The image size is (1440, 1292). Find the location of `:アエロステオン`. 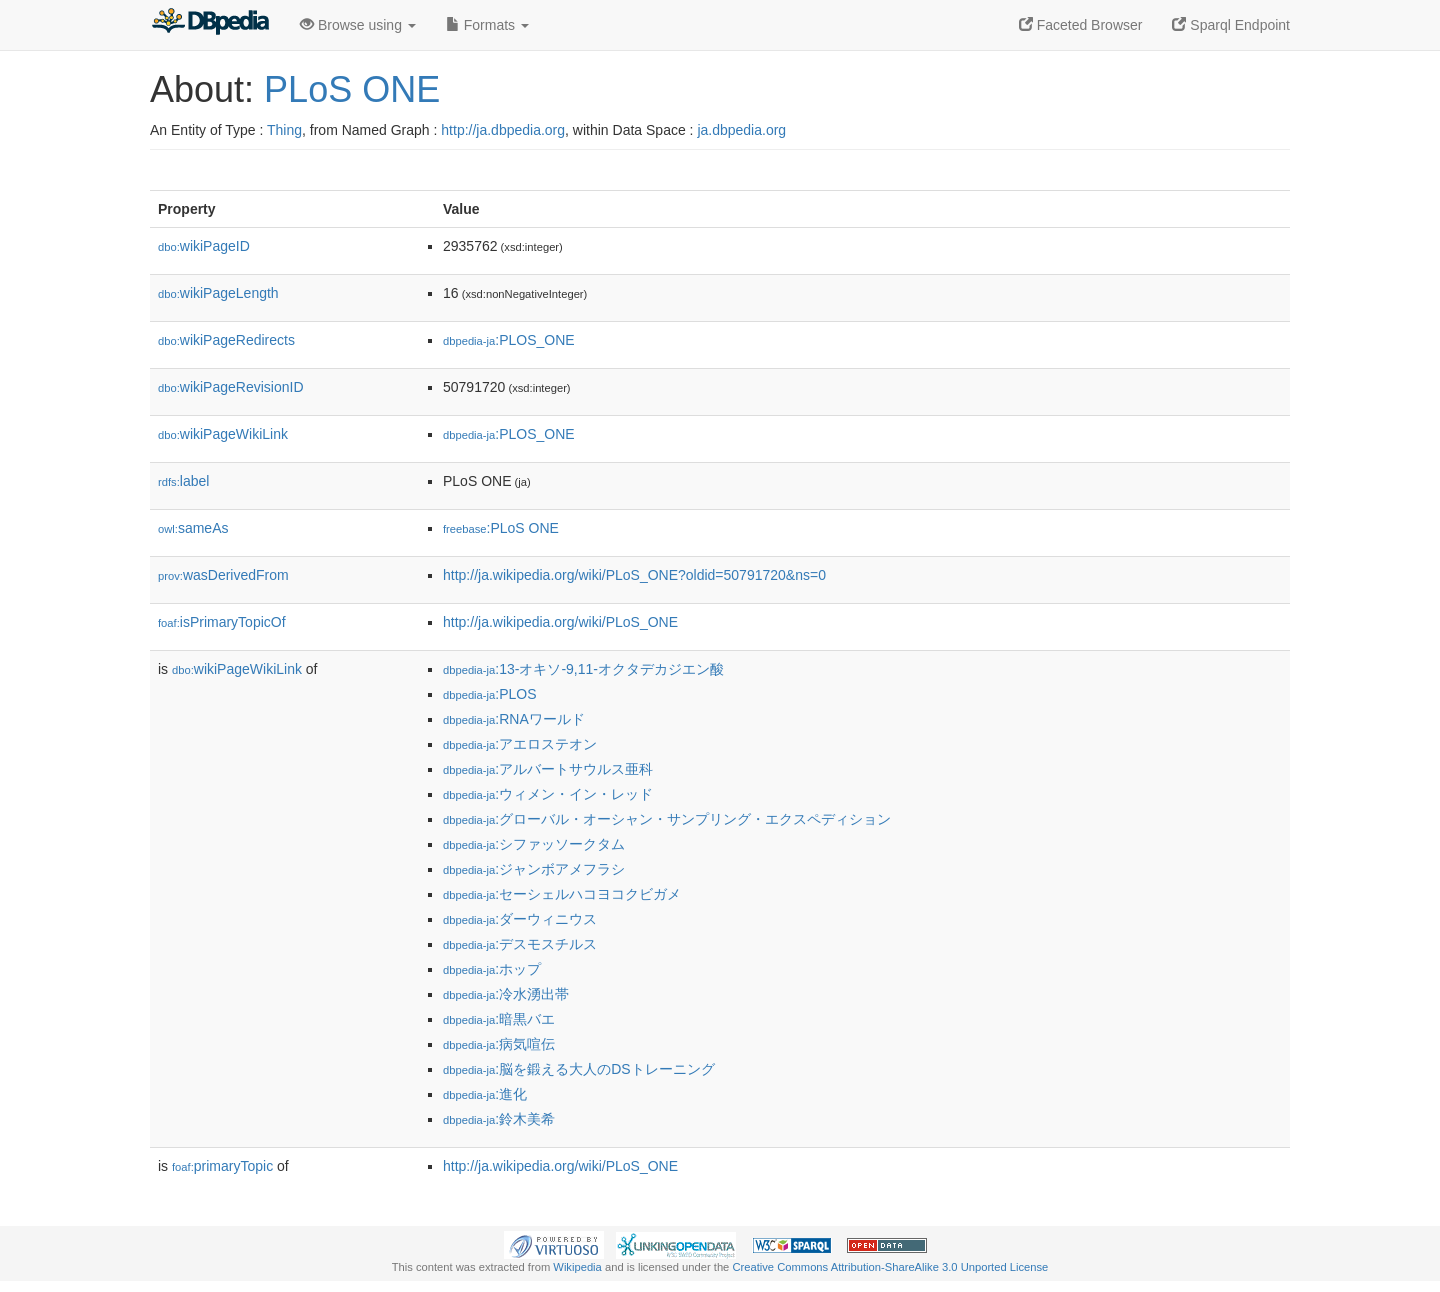

:アエロステオン is located at coordinates (520, 744).